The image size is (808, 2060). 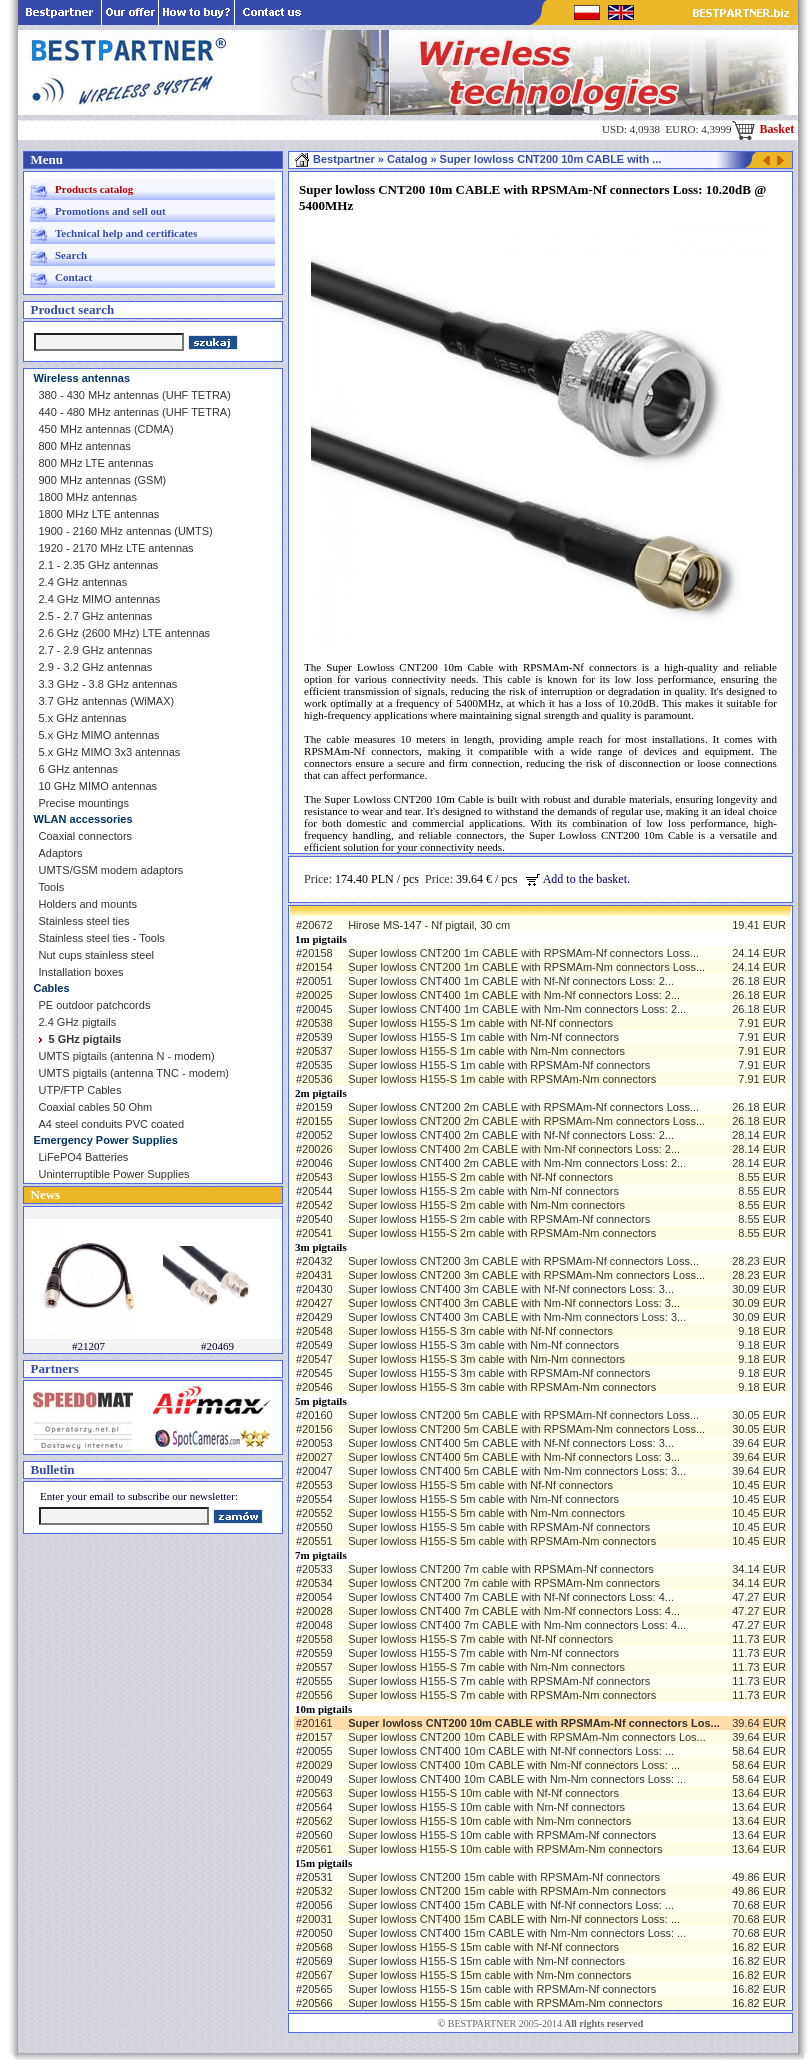 What do you see at coordinates (96, 616) in the screenshot?
I see `2.5 - 2.7 GHz antennas` at bounding box center [96, 616].